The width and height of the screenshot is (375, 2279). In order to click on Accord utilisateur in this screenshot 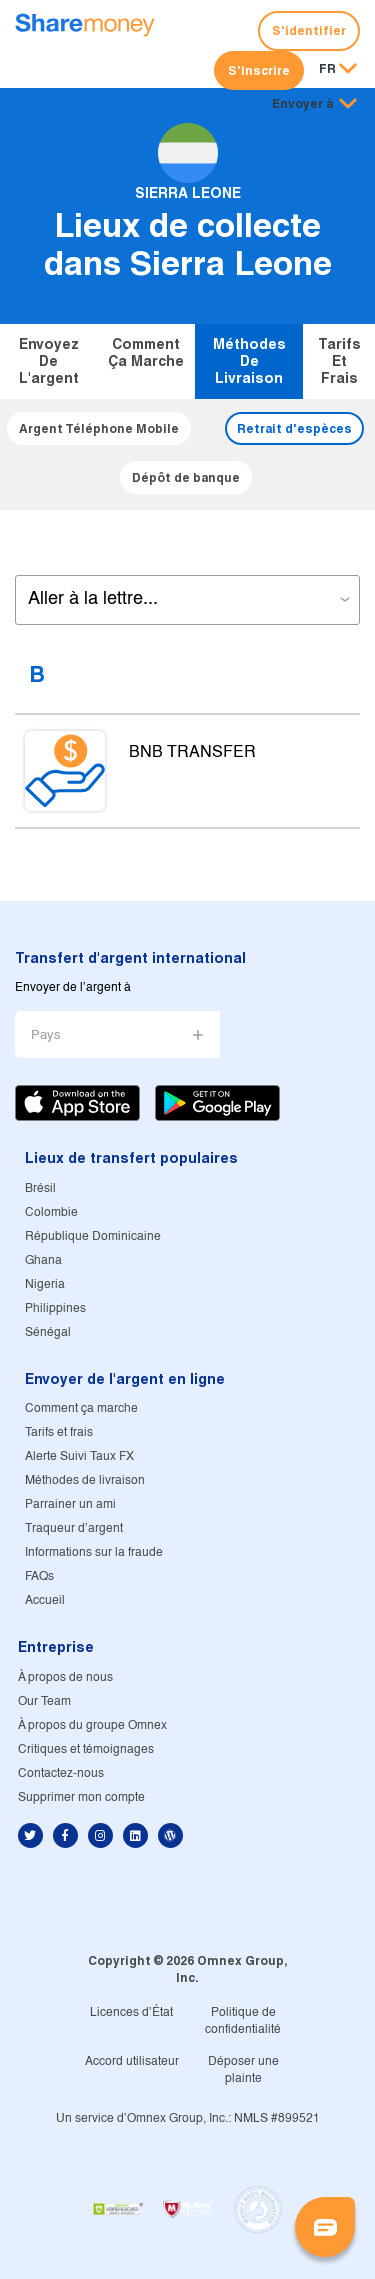, I will do `click(132, 2061)`.